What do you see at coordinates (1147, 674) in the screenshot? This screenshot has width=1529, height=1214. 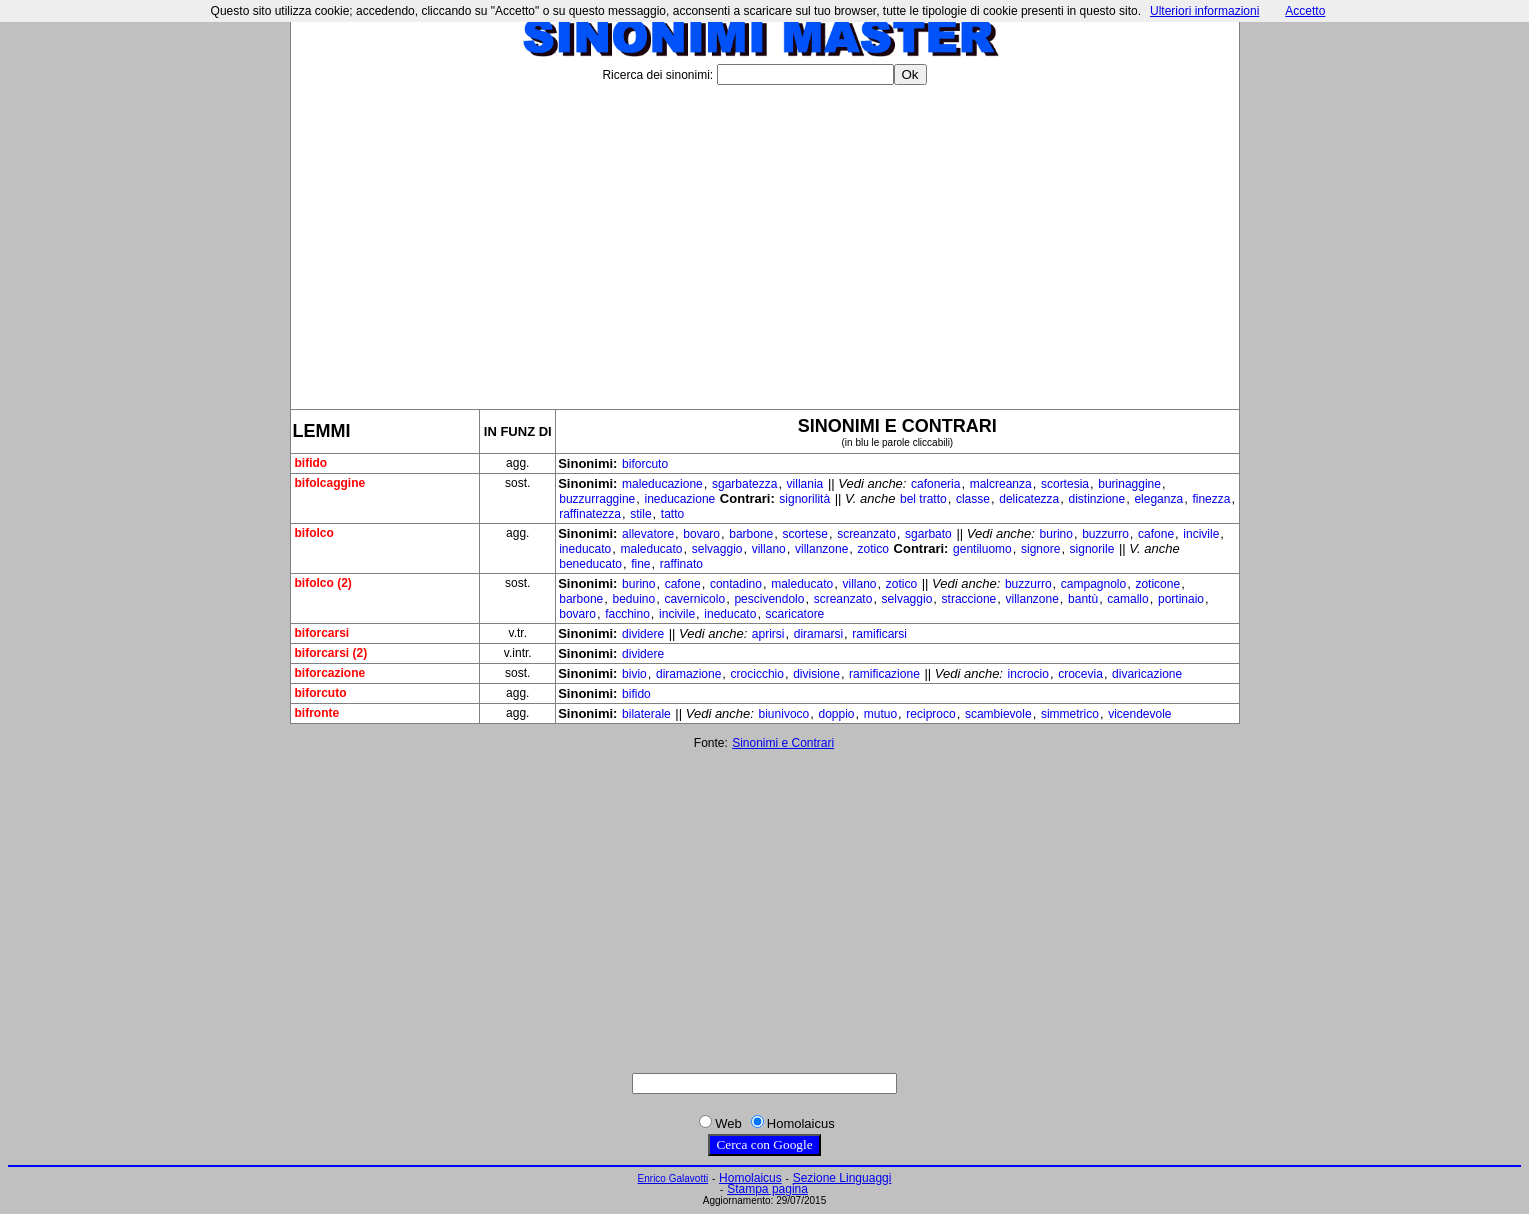 I see `divaricazione` at bounding box center [1147, 674].